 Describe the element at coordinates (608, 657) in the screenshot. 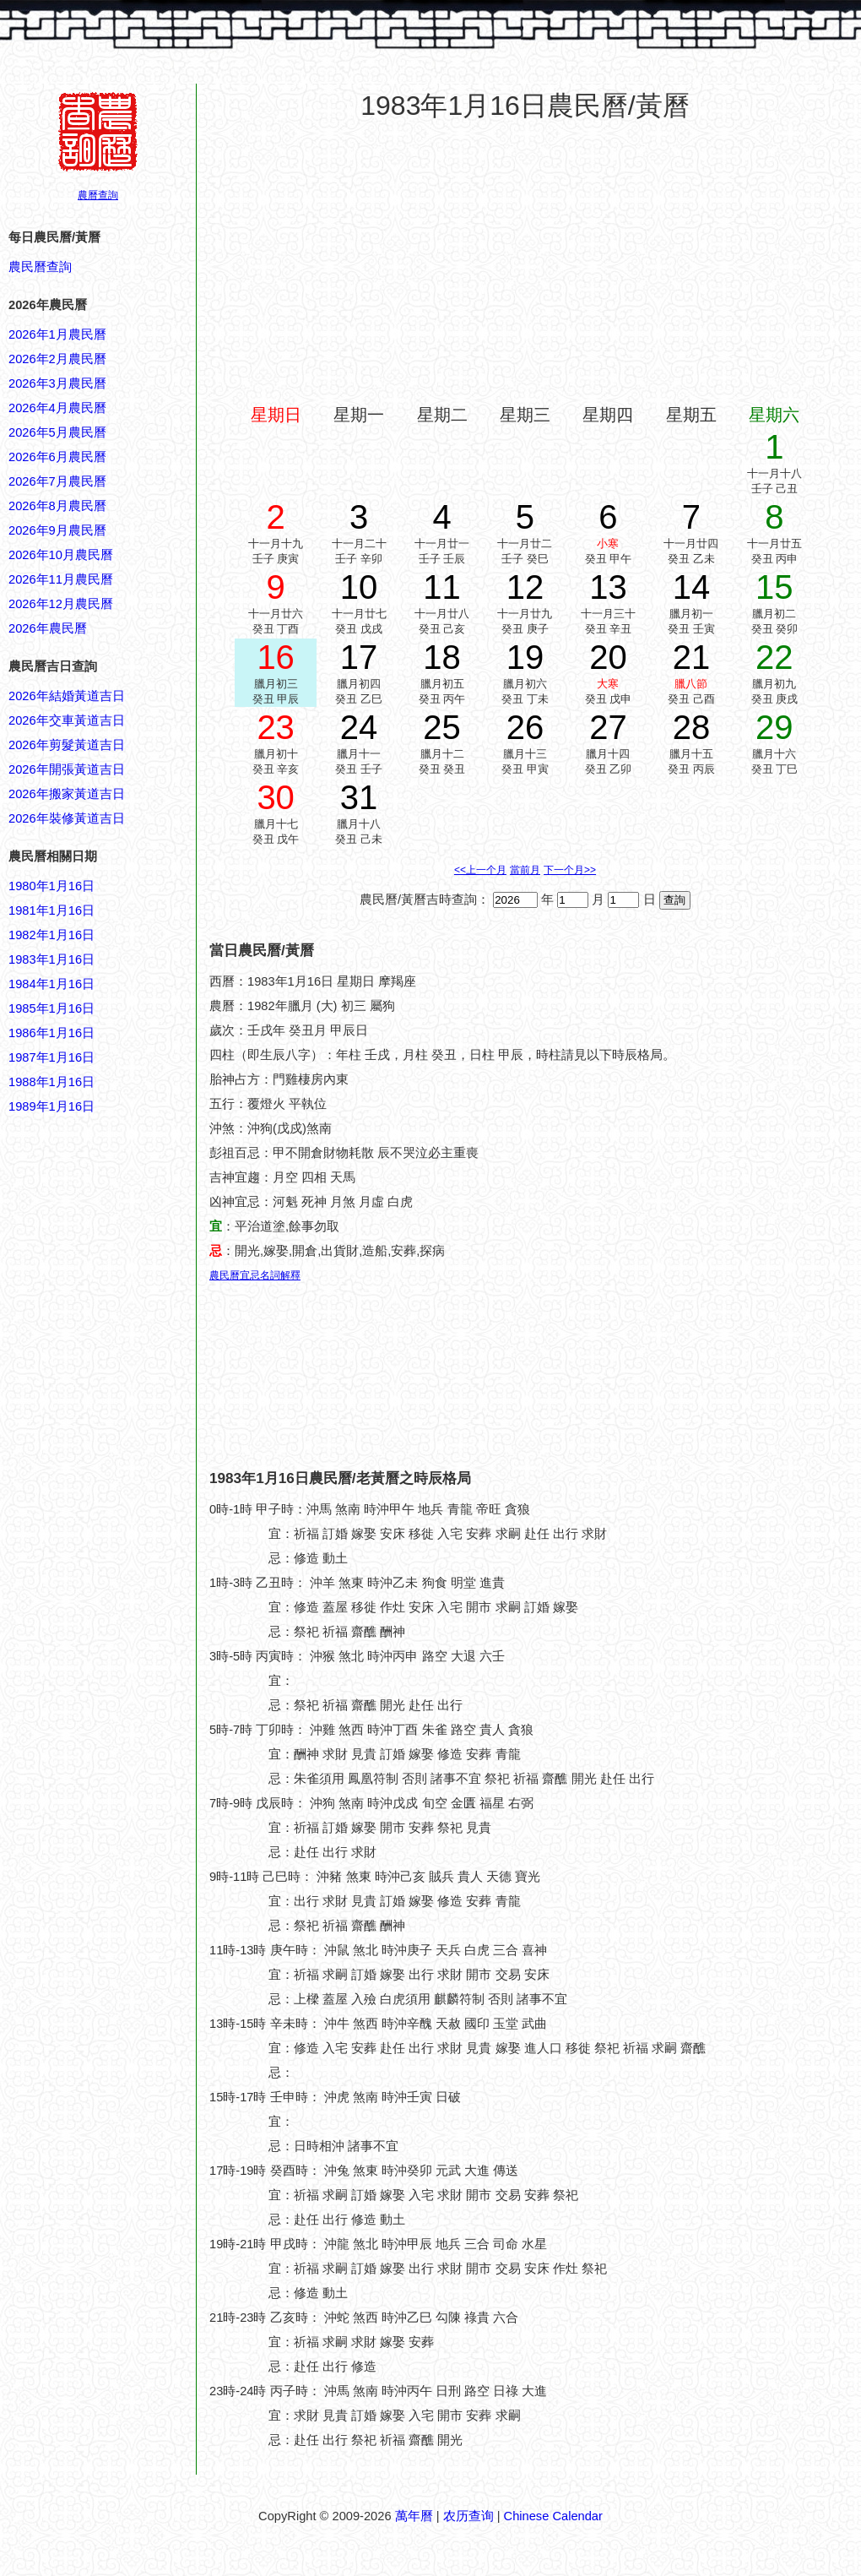

I see `20` at that location.